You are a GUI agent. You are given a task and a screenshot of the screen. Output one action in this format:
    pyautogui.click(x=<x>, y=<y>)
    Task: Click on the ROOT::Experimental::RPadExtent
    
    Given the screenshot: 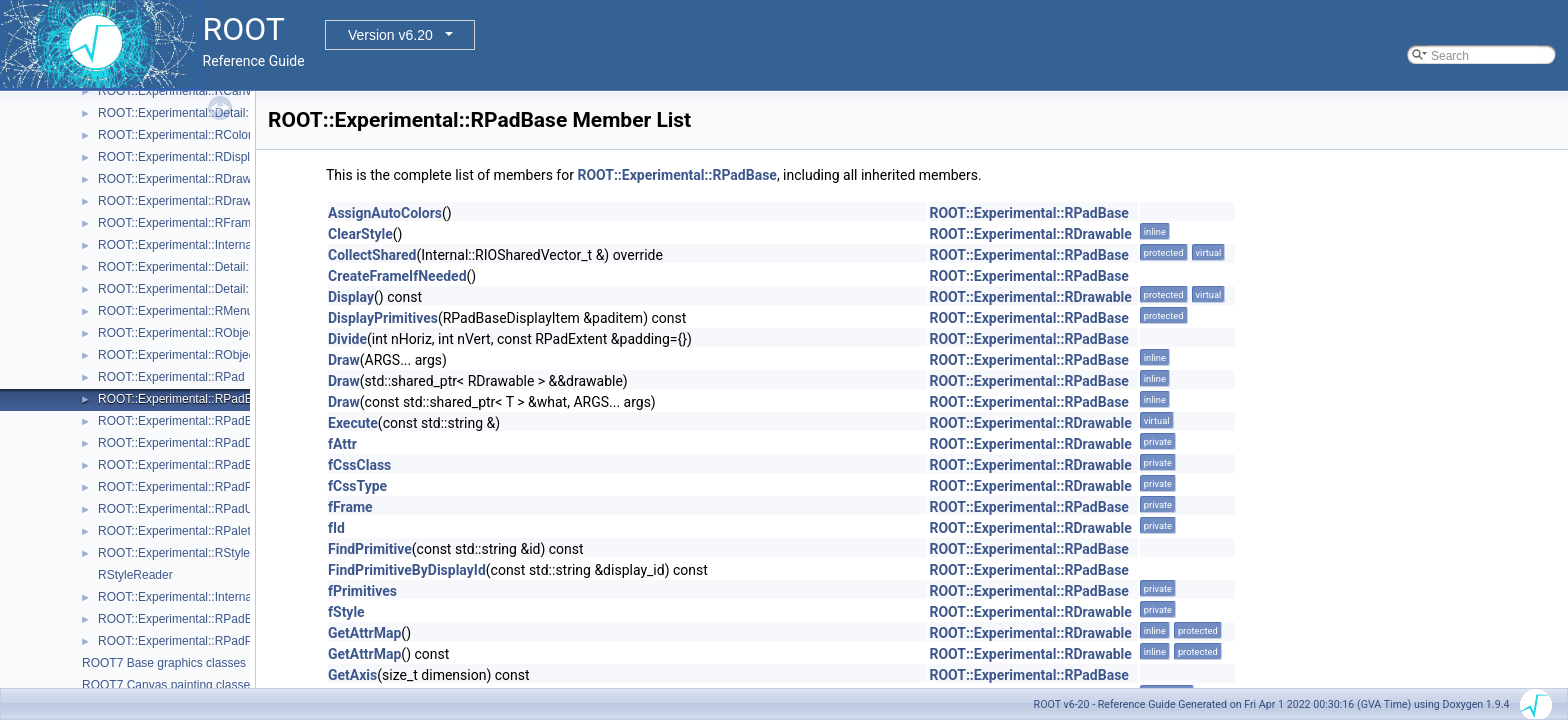 What is the action you would take?
    pyautogui.click(x=188, y=465)
    